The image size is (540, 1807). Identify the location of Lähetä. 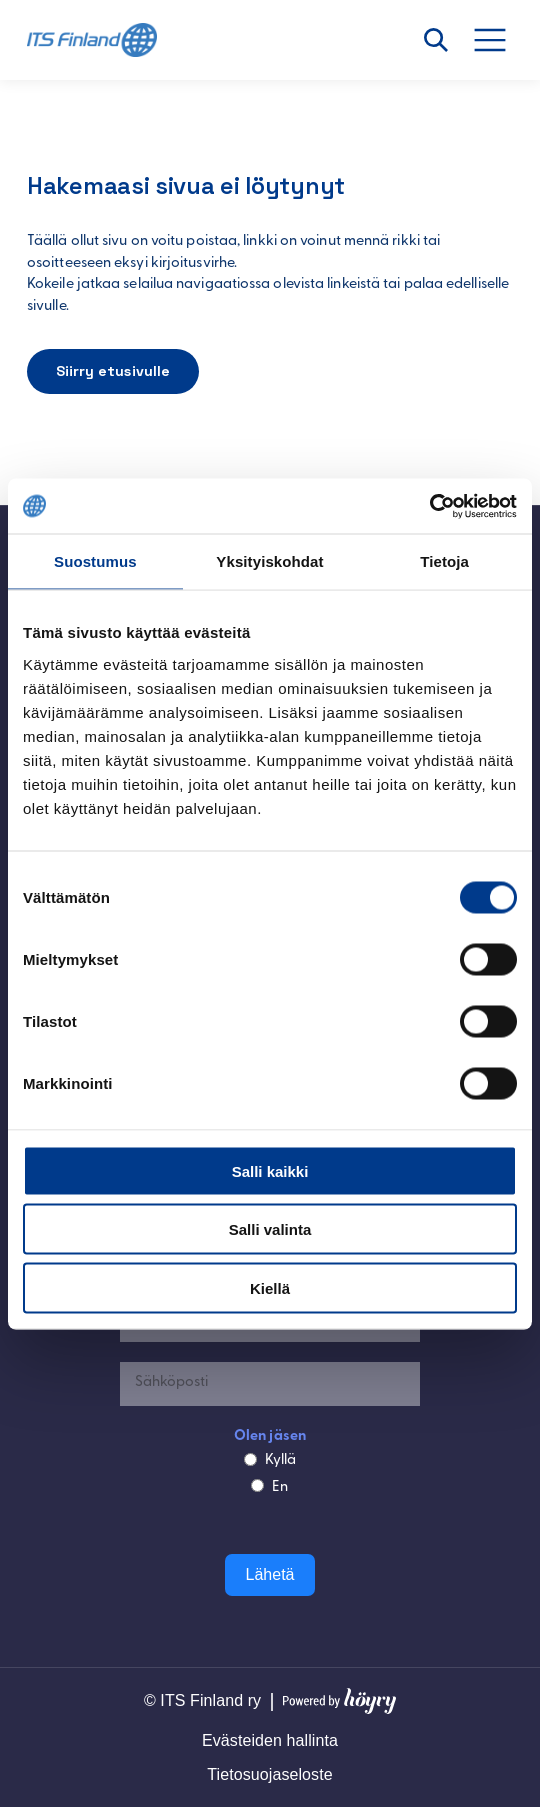
(270, 1574).